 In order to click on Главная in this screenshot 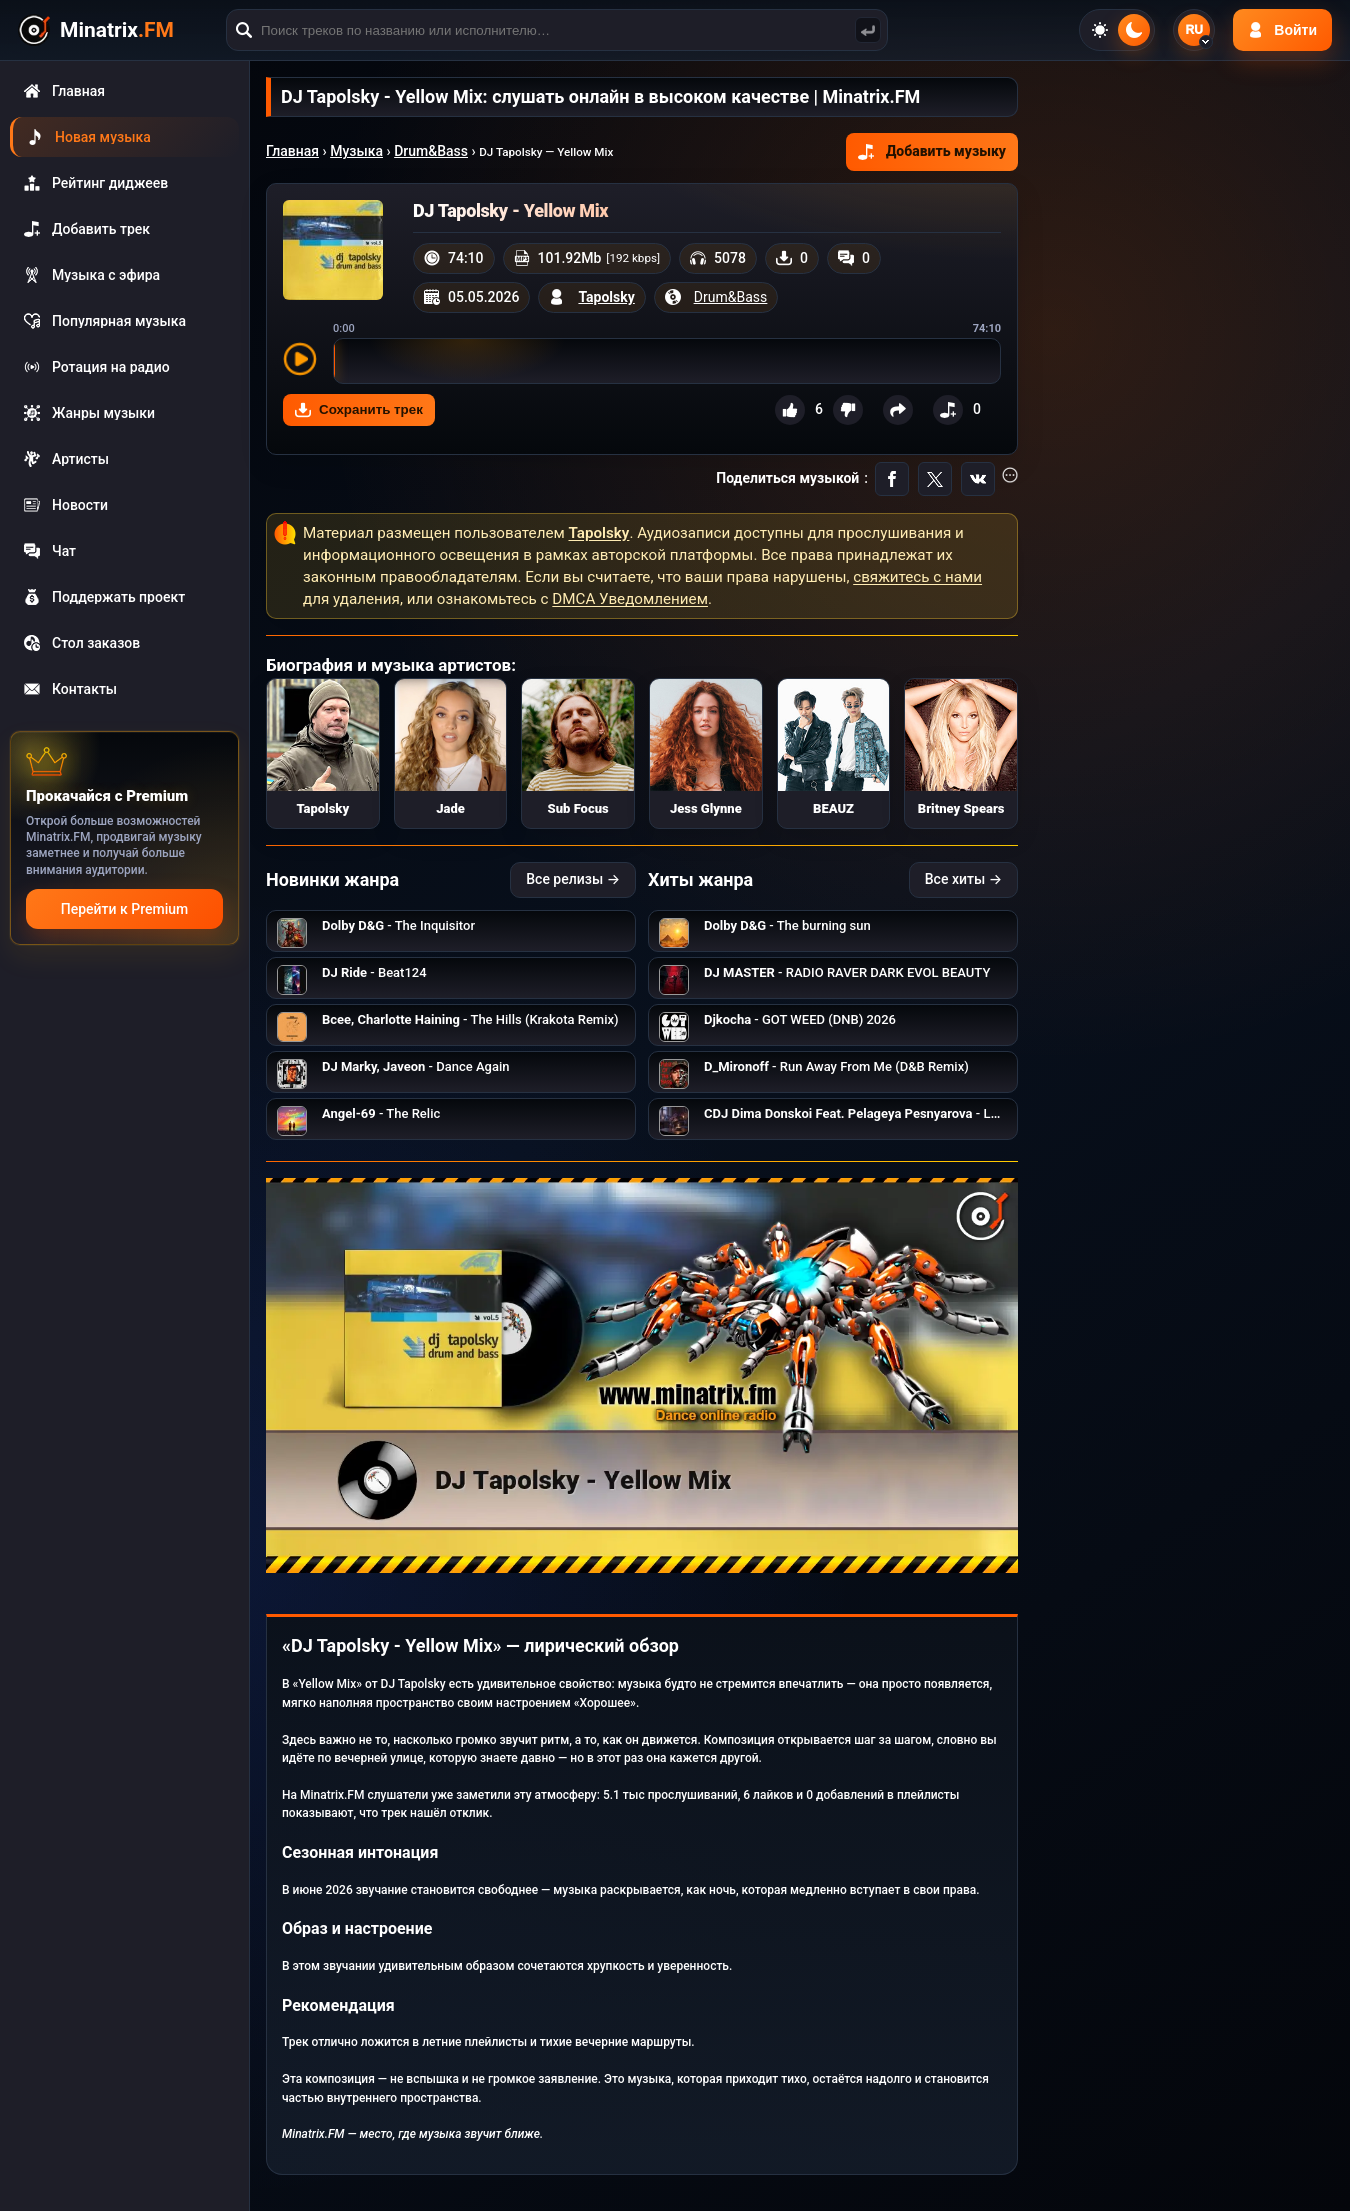, I will do `click(292, 151)`.